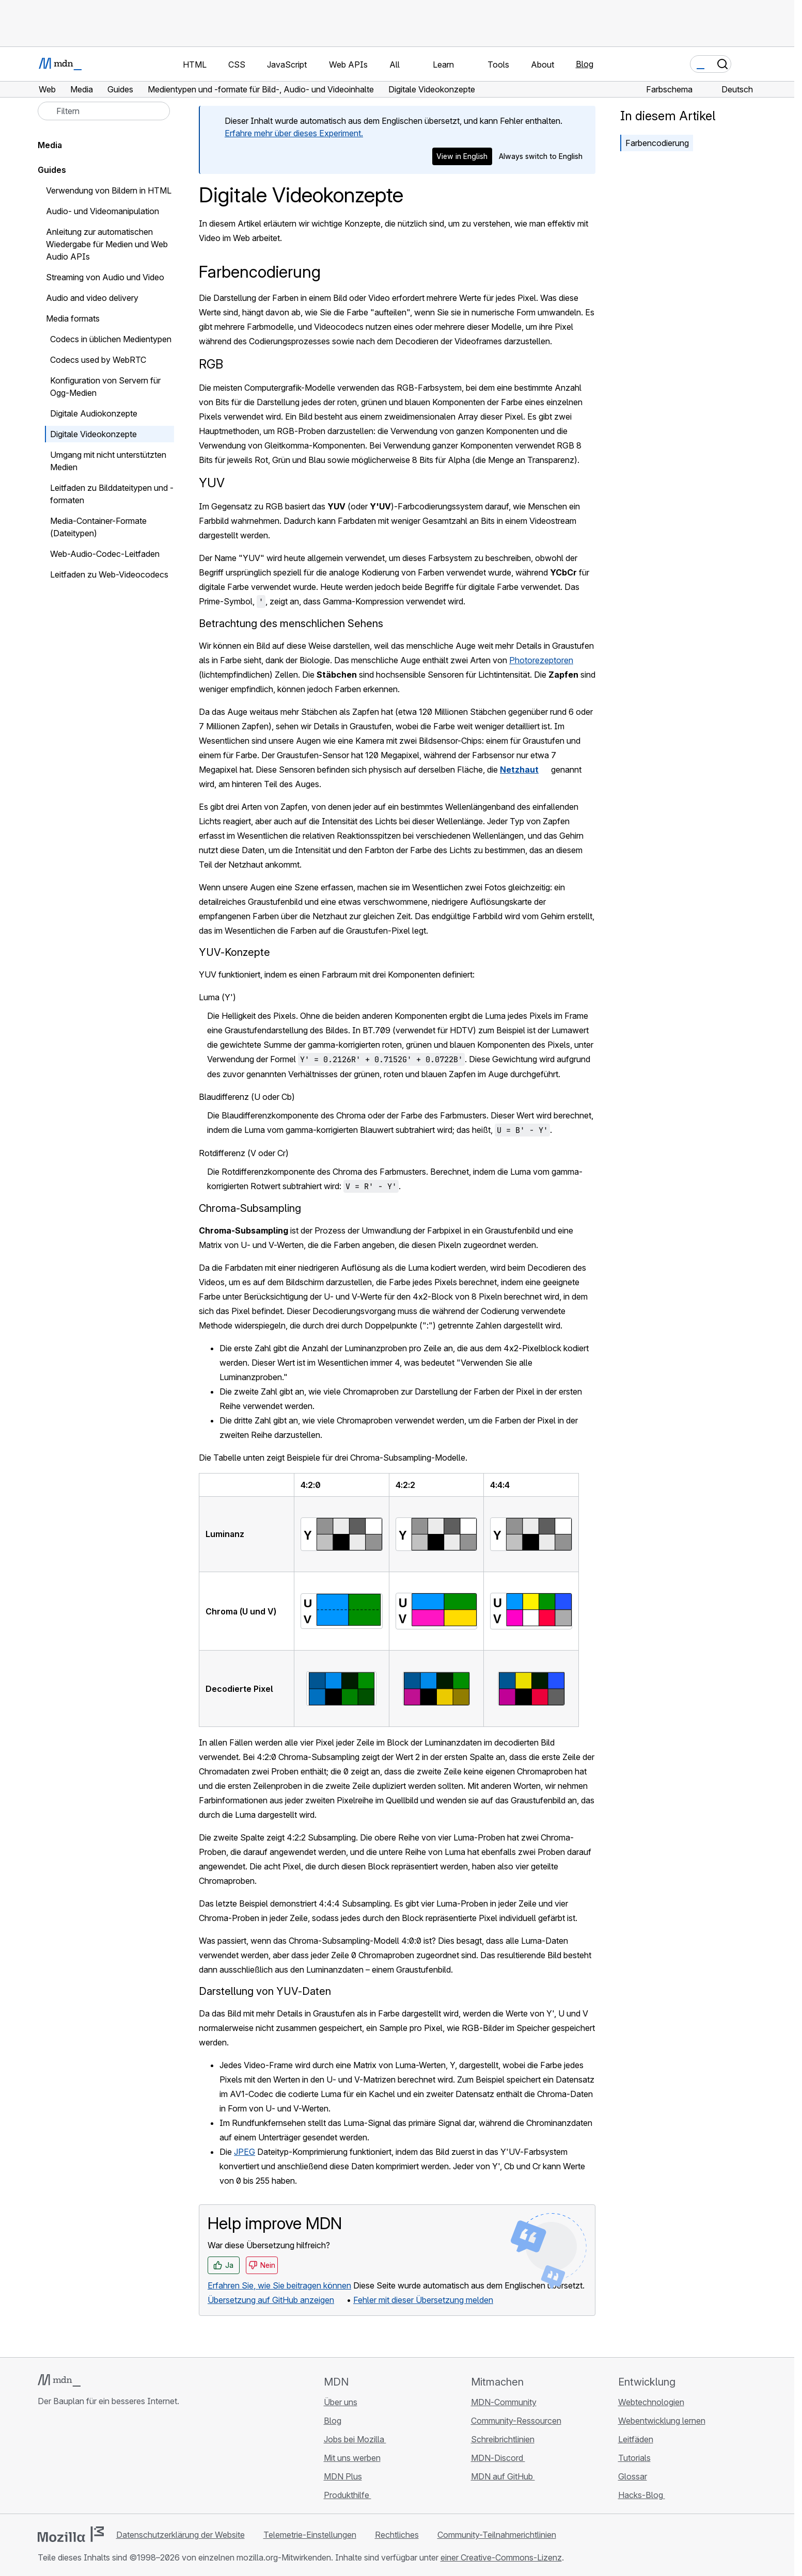  What do you see at coordinates (355, 2439) in the screenshot?
I see `Jobs bei Mozilla` at bounding box center [355, 2439].